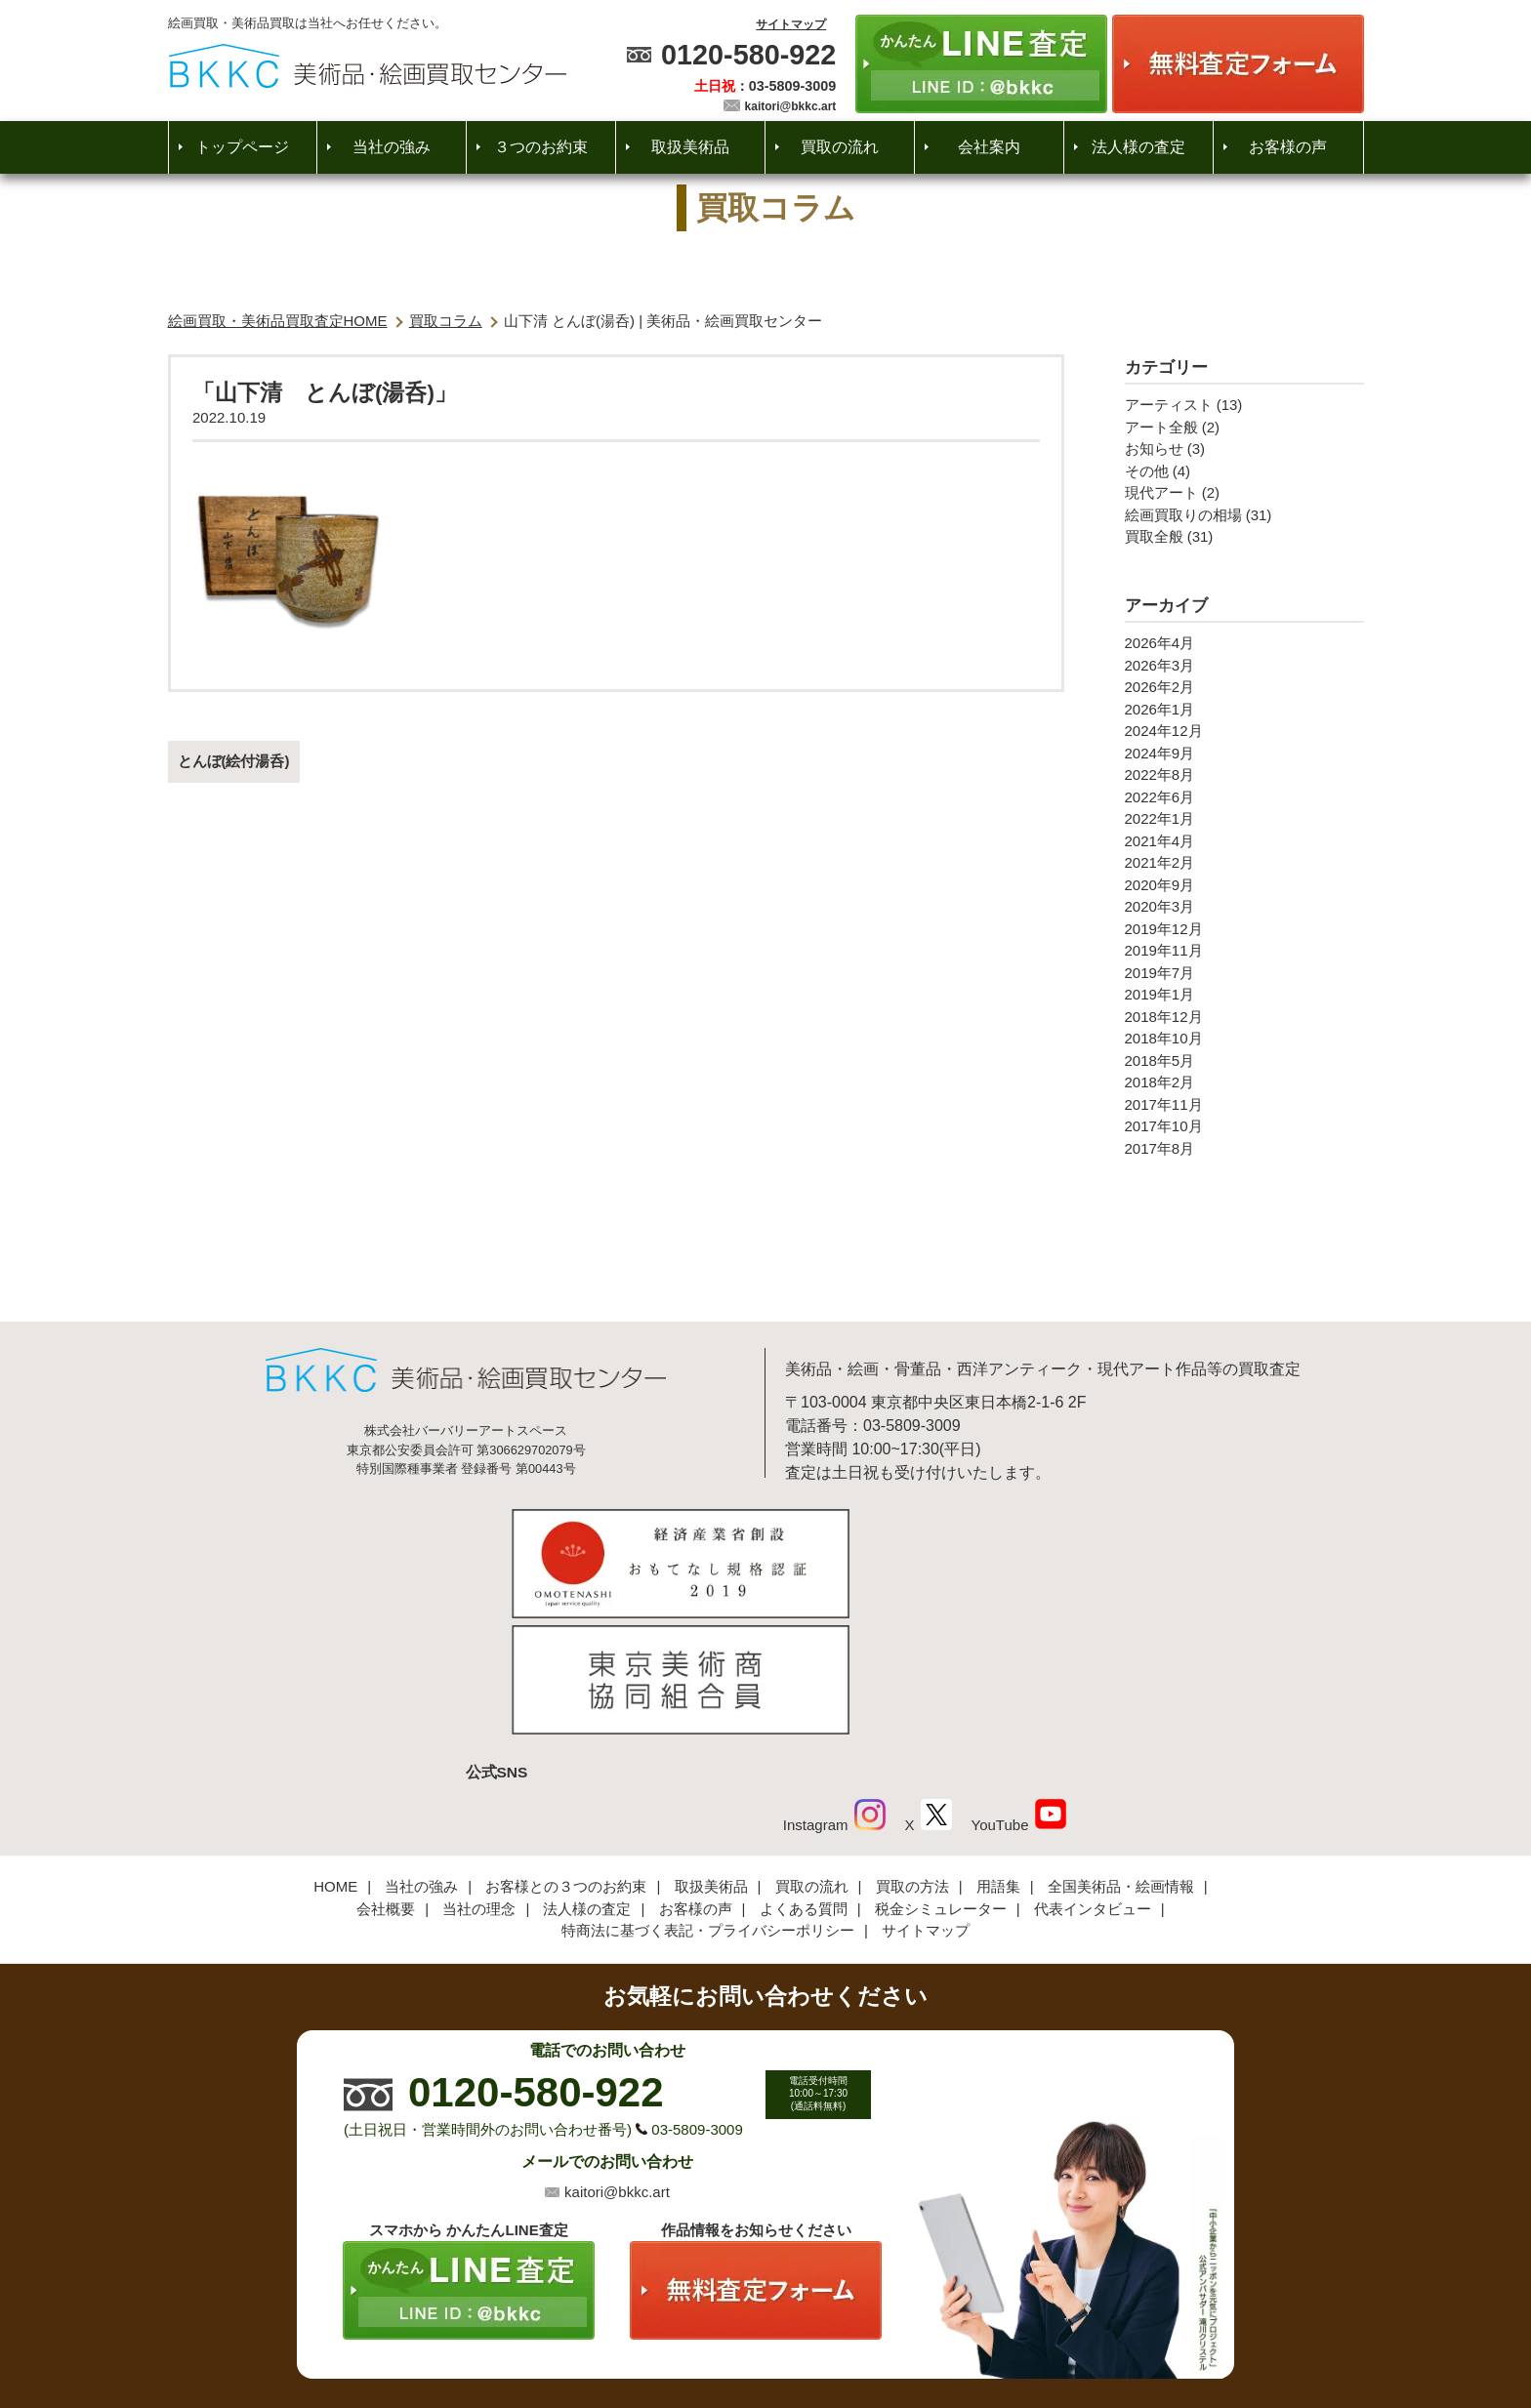  Describe the element at coordinates (1288, 147) in the screenshot. I see `お客様の声` at that location.